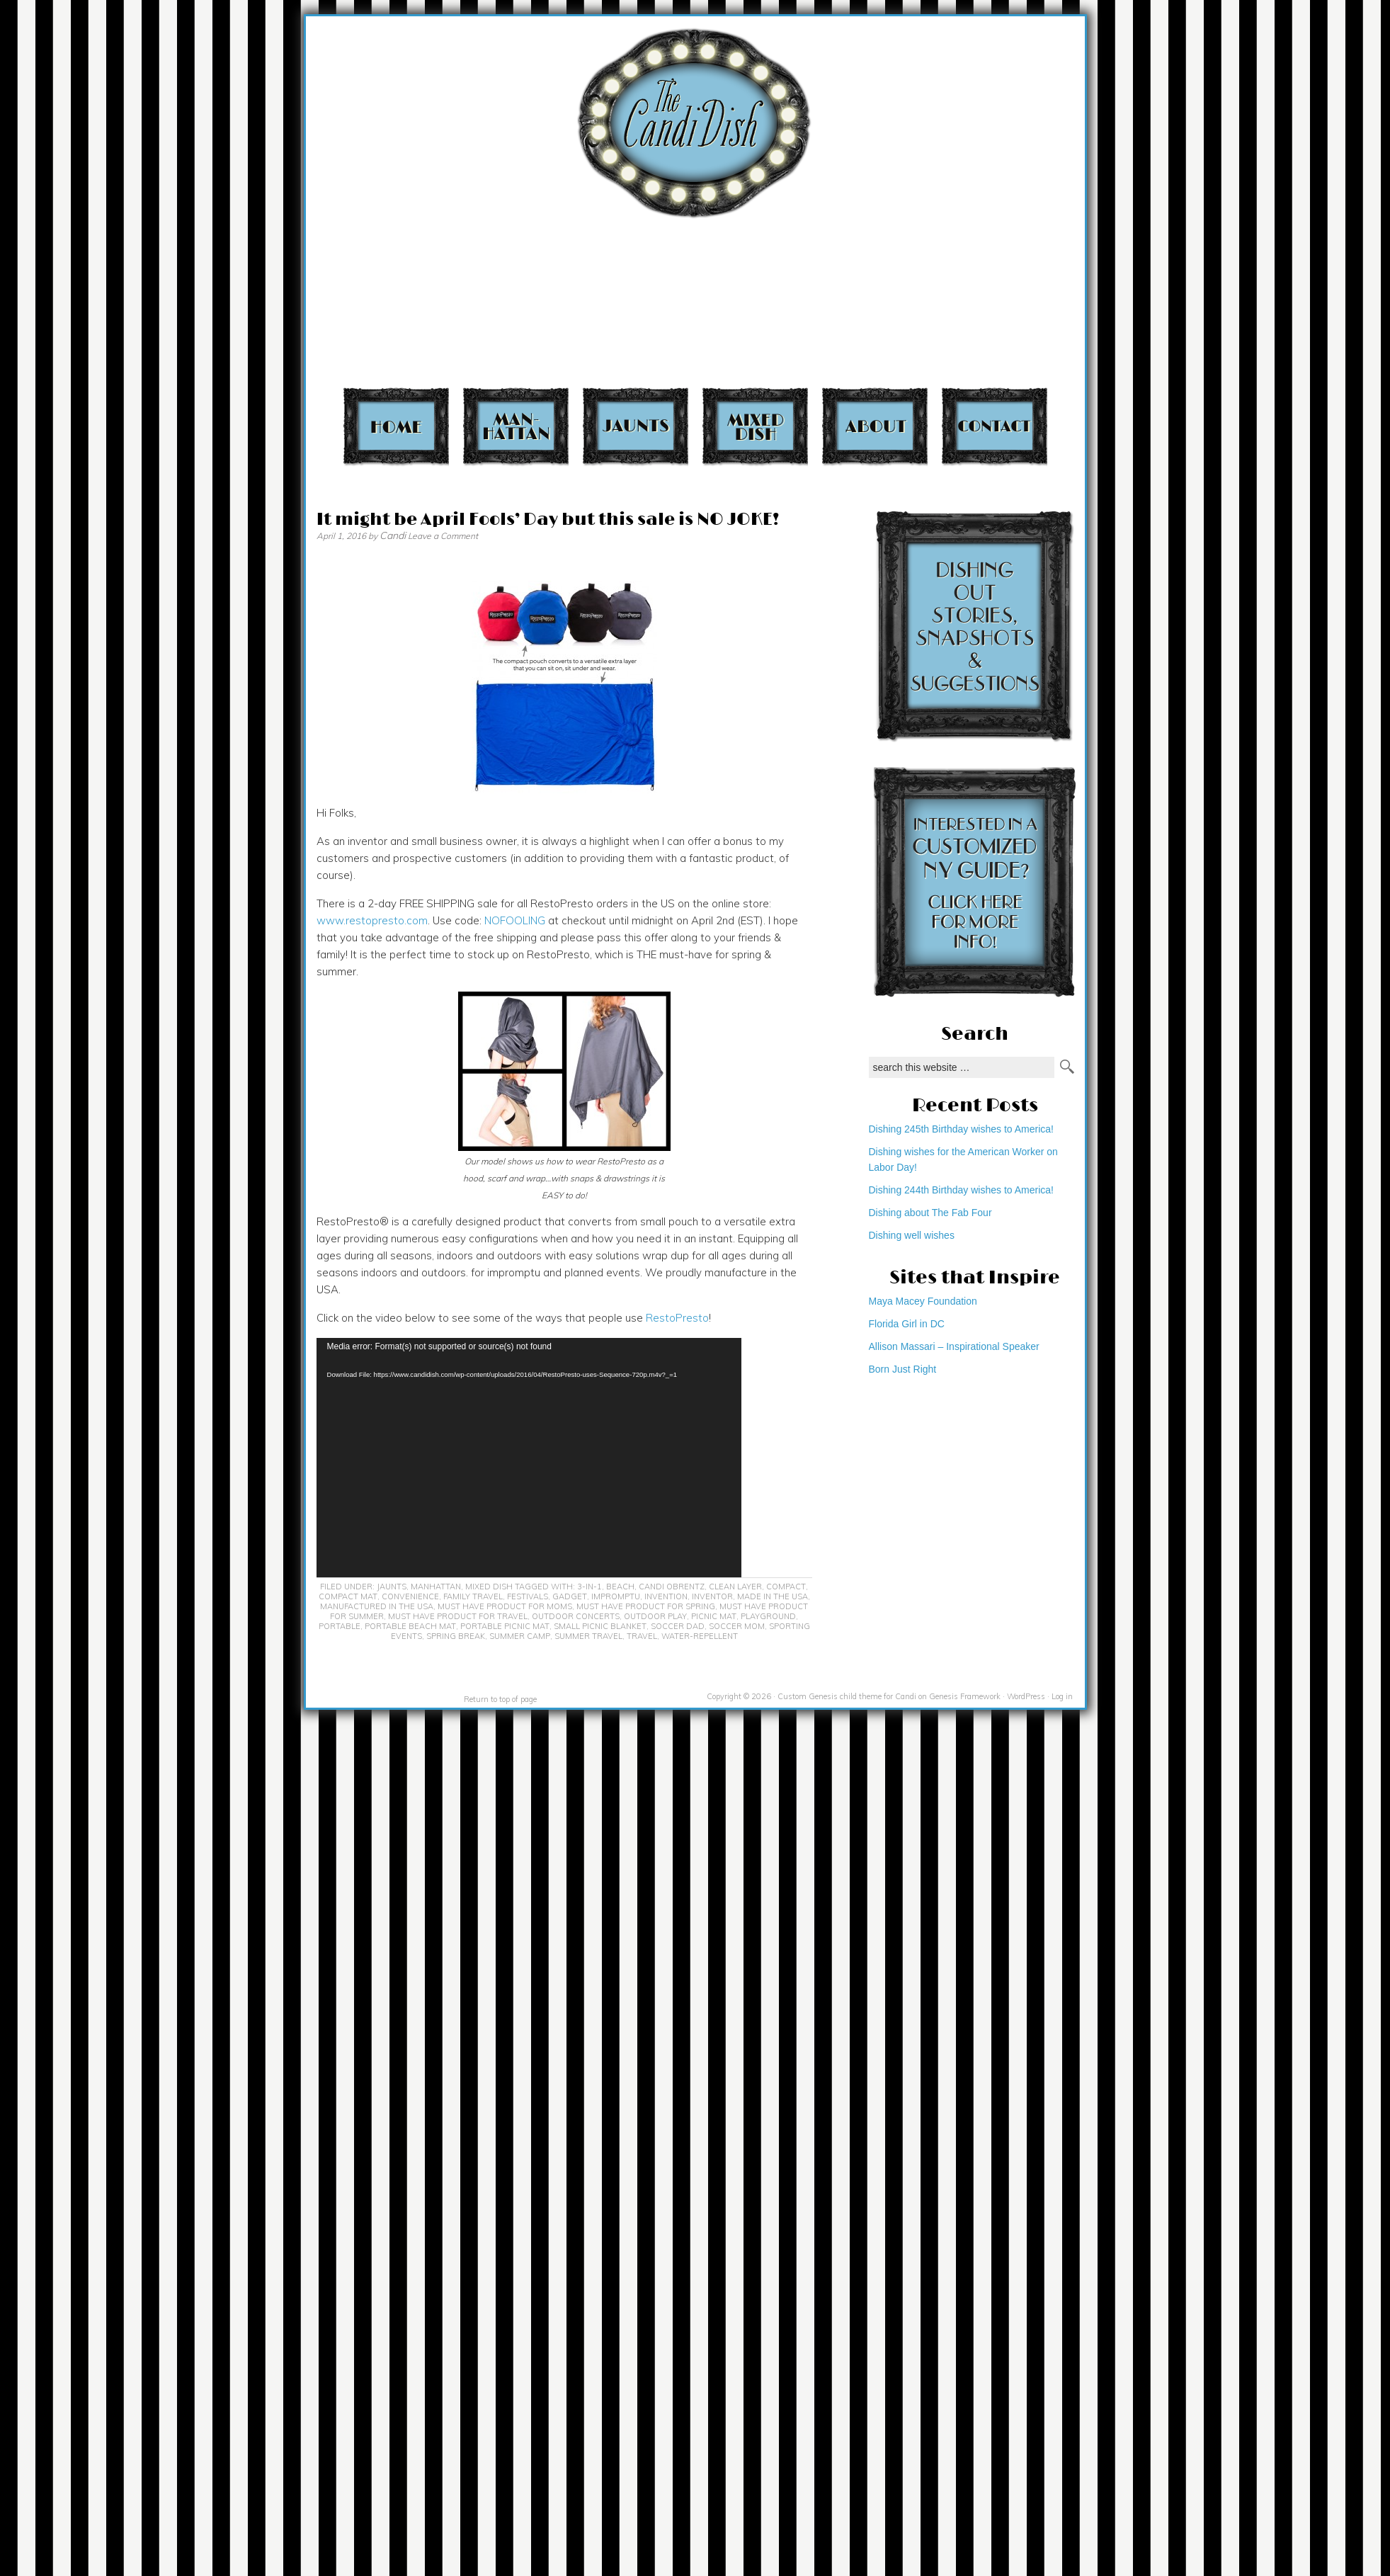  I want to click on compact mat, so click(348, 1596).